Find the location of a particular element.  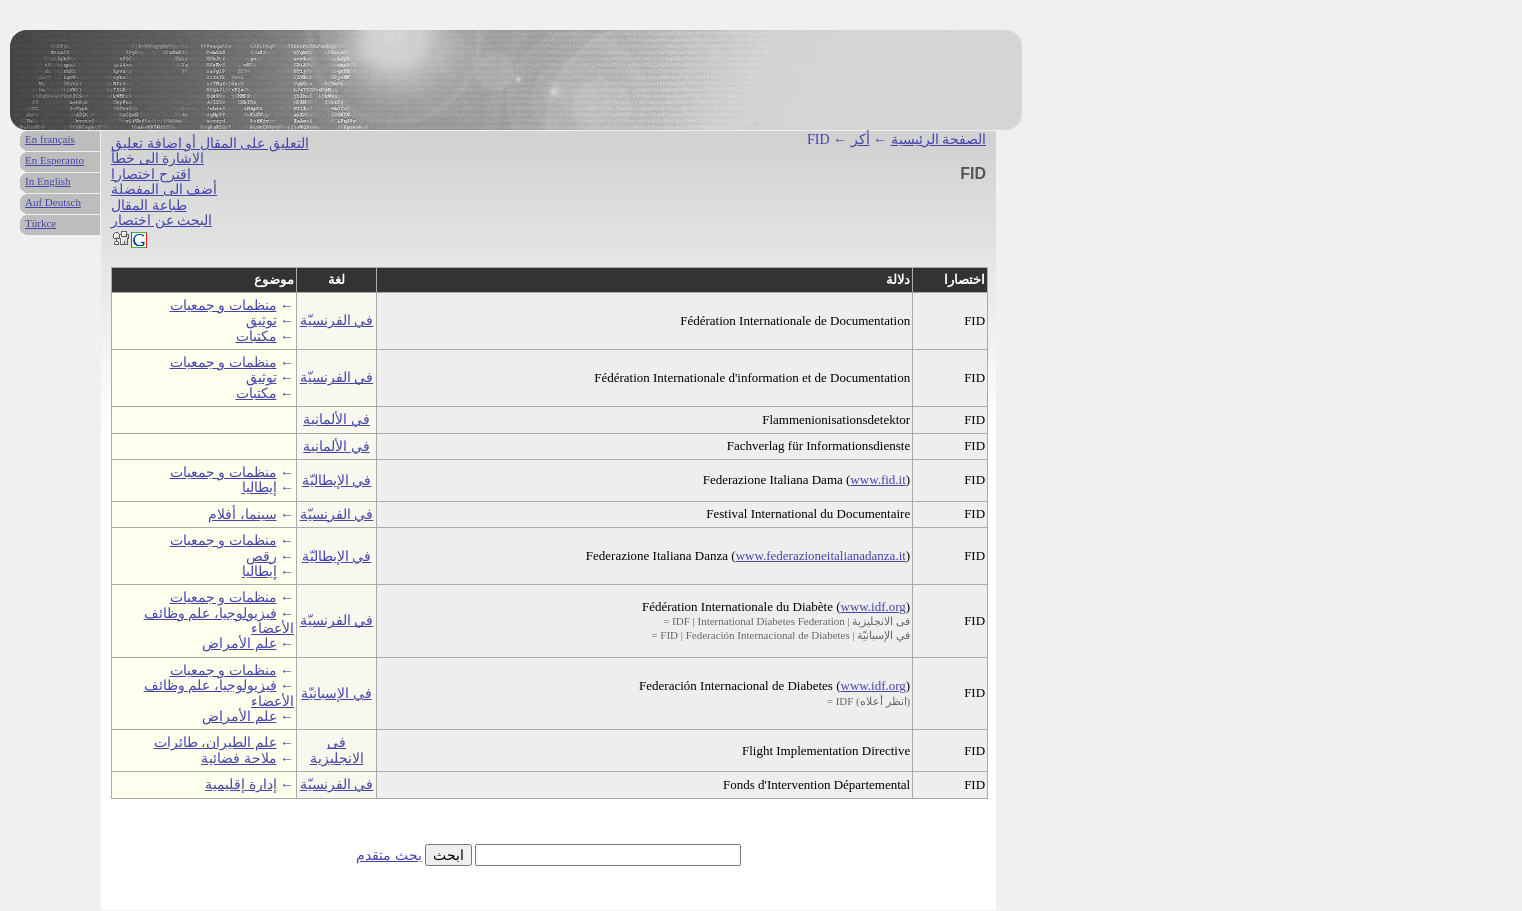

Auf Deutsch is located at coordinates (53, 202).